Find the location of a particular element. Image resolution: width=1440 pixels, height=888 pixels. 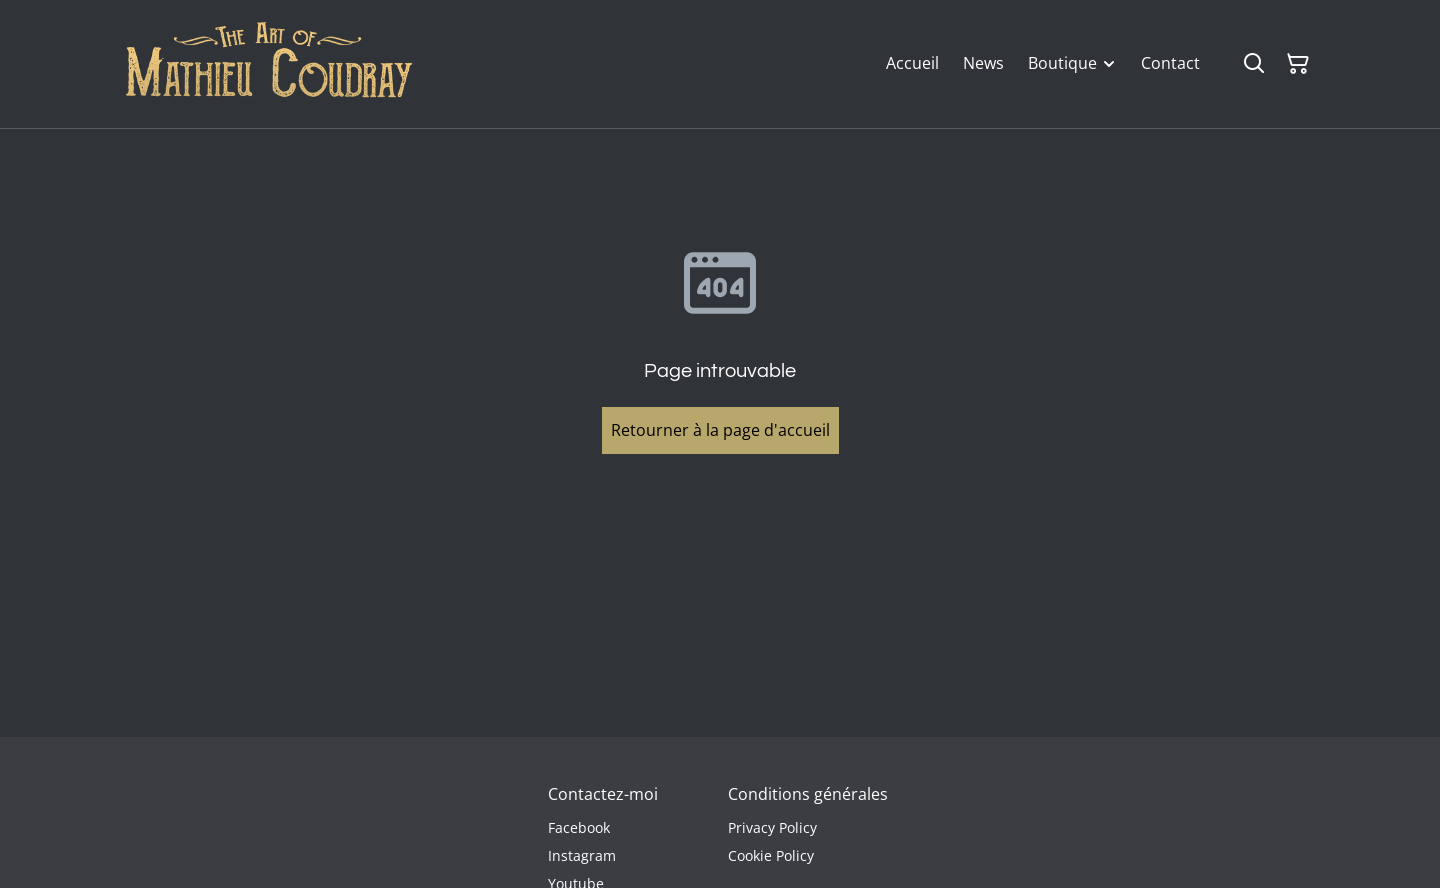

Facebook is located at coordinates (579, 827).